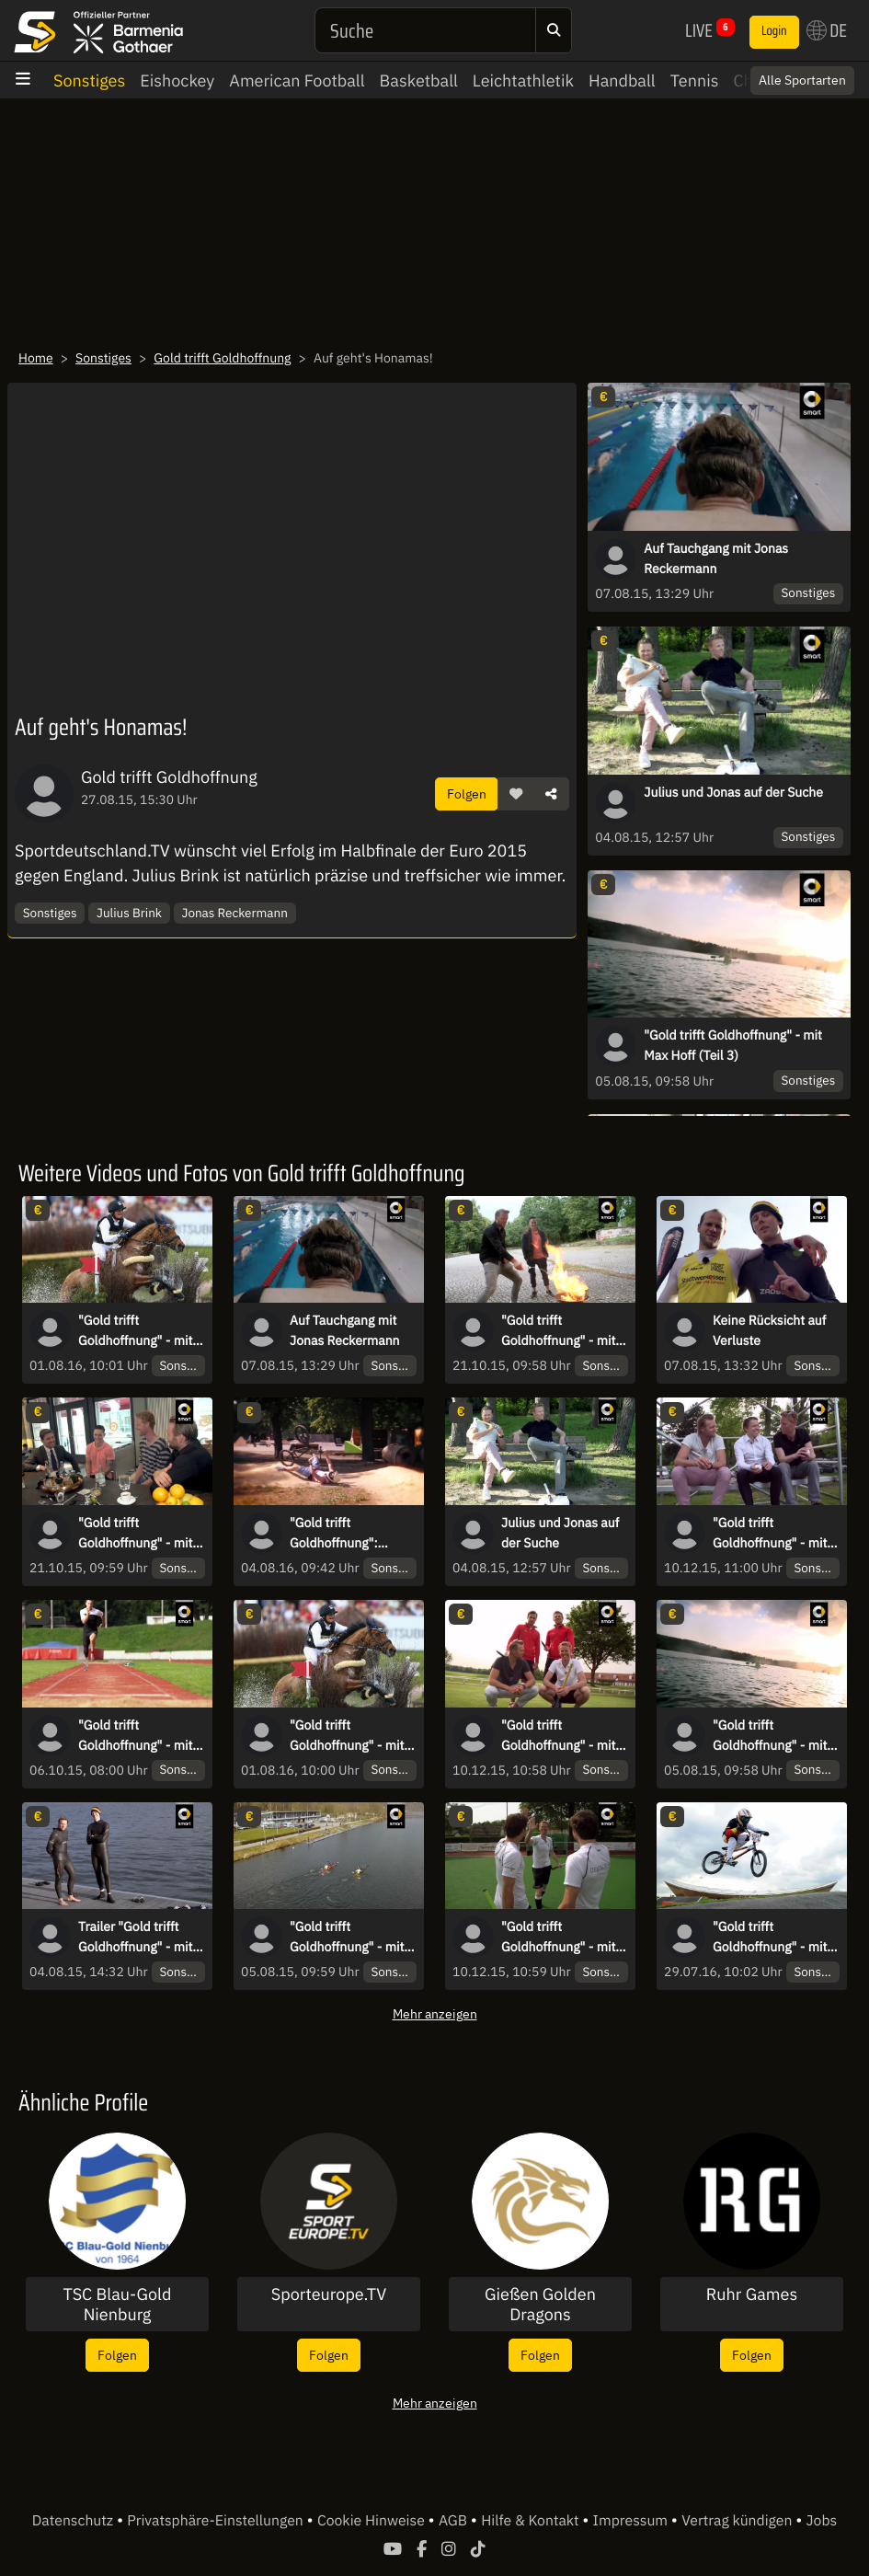  Describe the element at coordinates (222, 358) in the screenshot. I see `Gold trifft Goldhoffnung` at that location.